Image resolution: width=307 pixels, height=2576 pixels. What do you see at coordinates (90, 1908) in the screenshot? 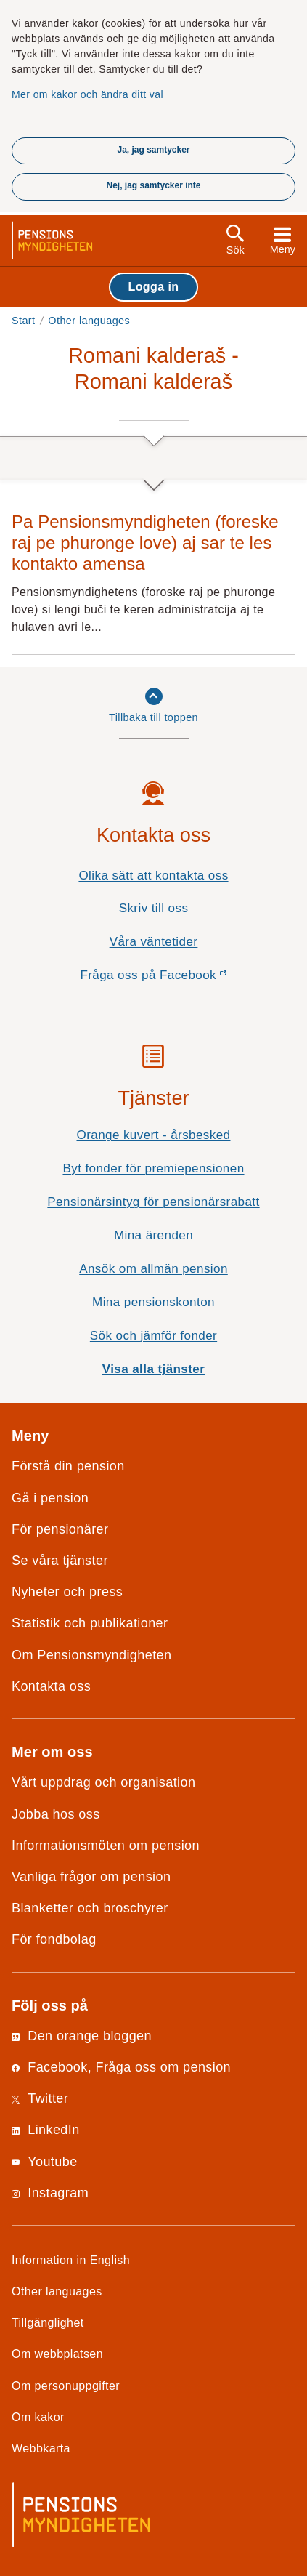
I see `Blanketter och broschyrer` at bounding box center [90, 1908].